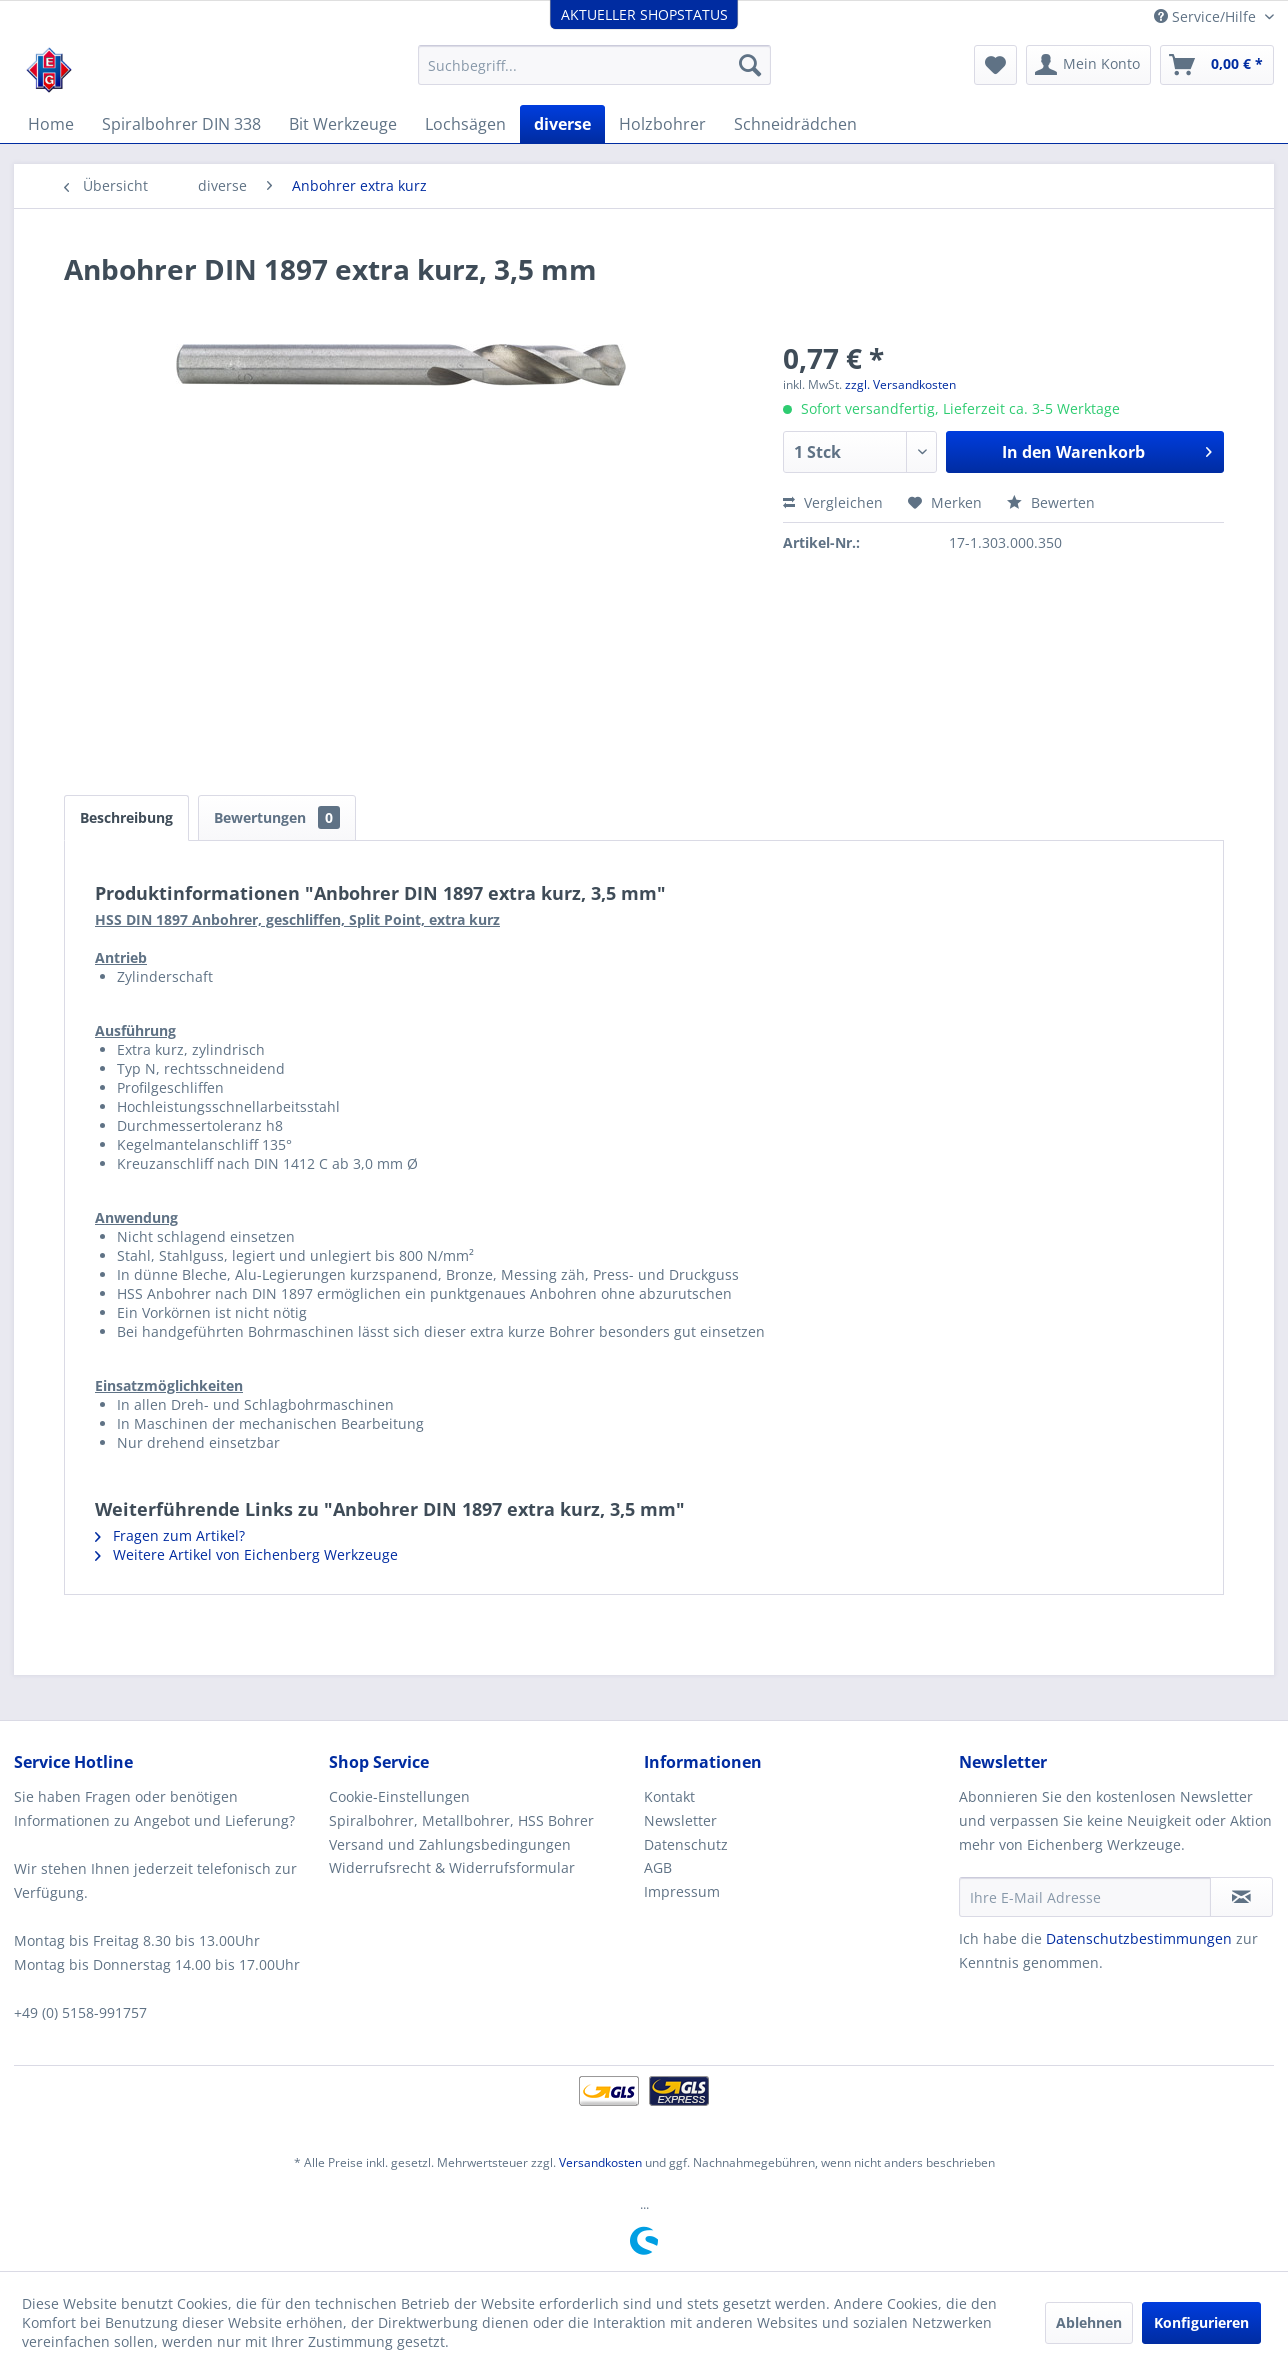  I want to click on Versand und Zahlungsbedingungen, so click(450, 1844).